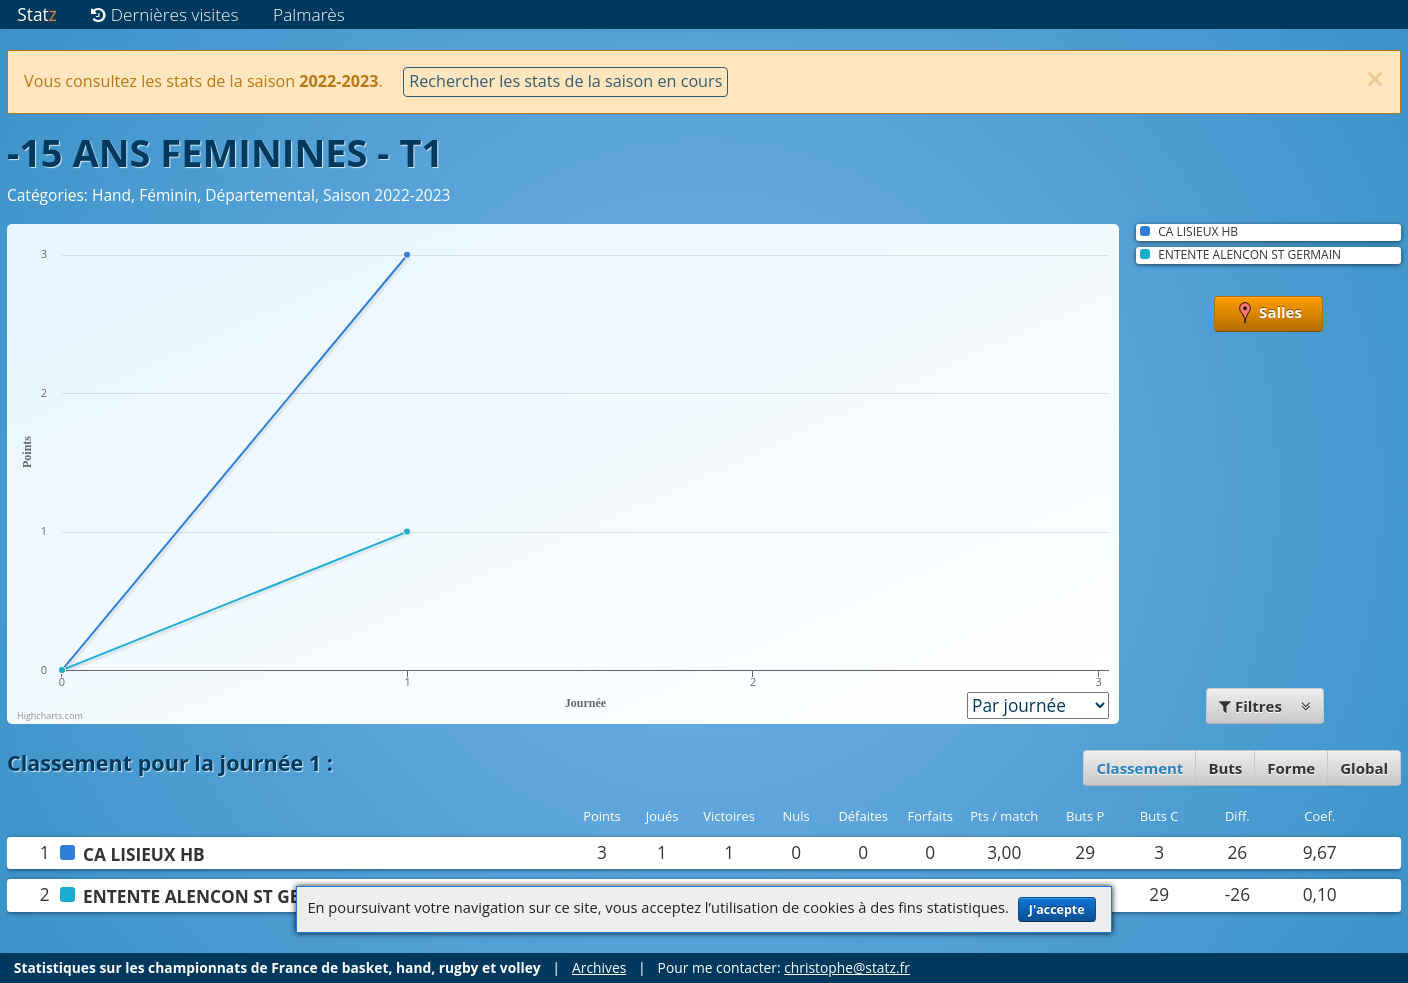  What do you see at coordinates (1268, 314) in the screenshot?
I see `Salles` at bounding box center [1268, 314].